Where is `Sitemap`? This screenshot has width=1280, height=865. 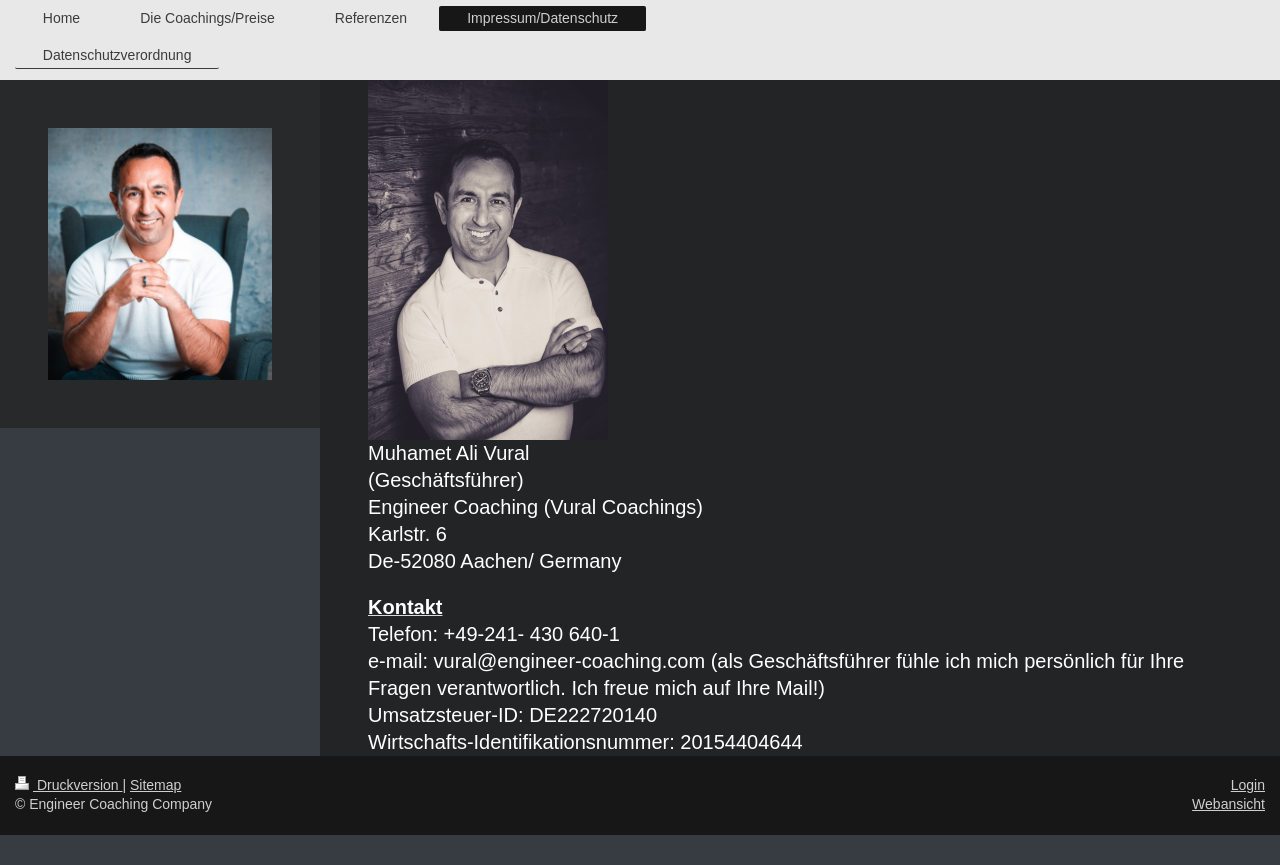
Sitemap is located at coordinates (155, 785).